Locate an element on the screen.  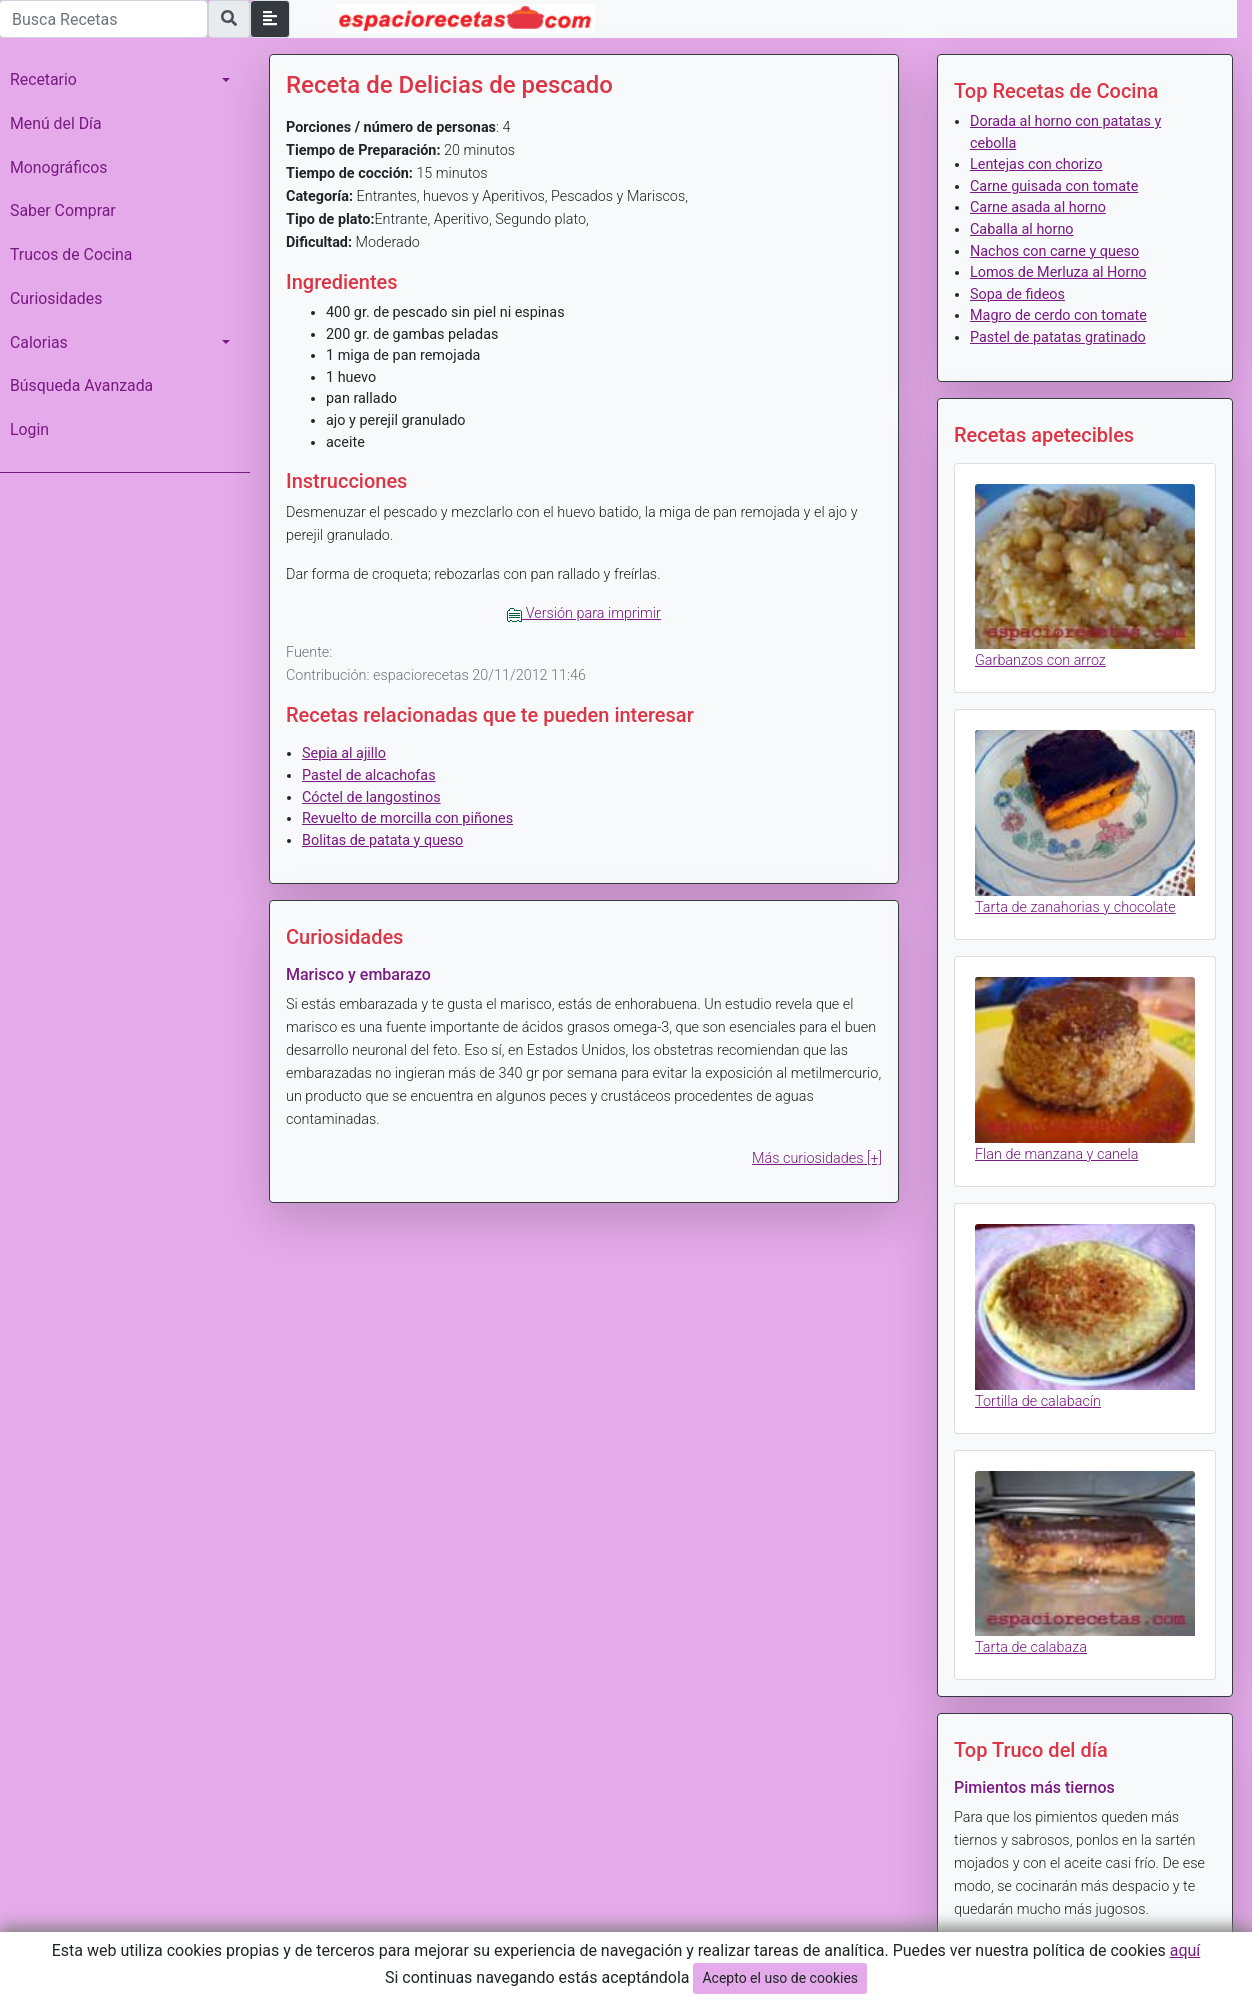
Curiosidades is located at coordinates (56, 298).